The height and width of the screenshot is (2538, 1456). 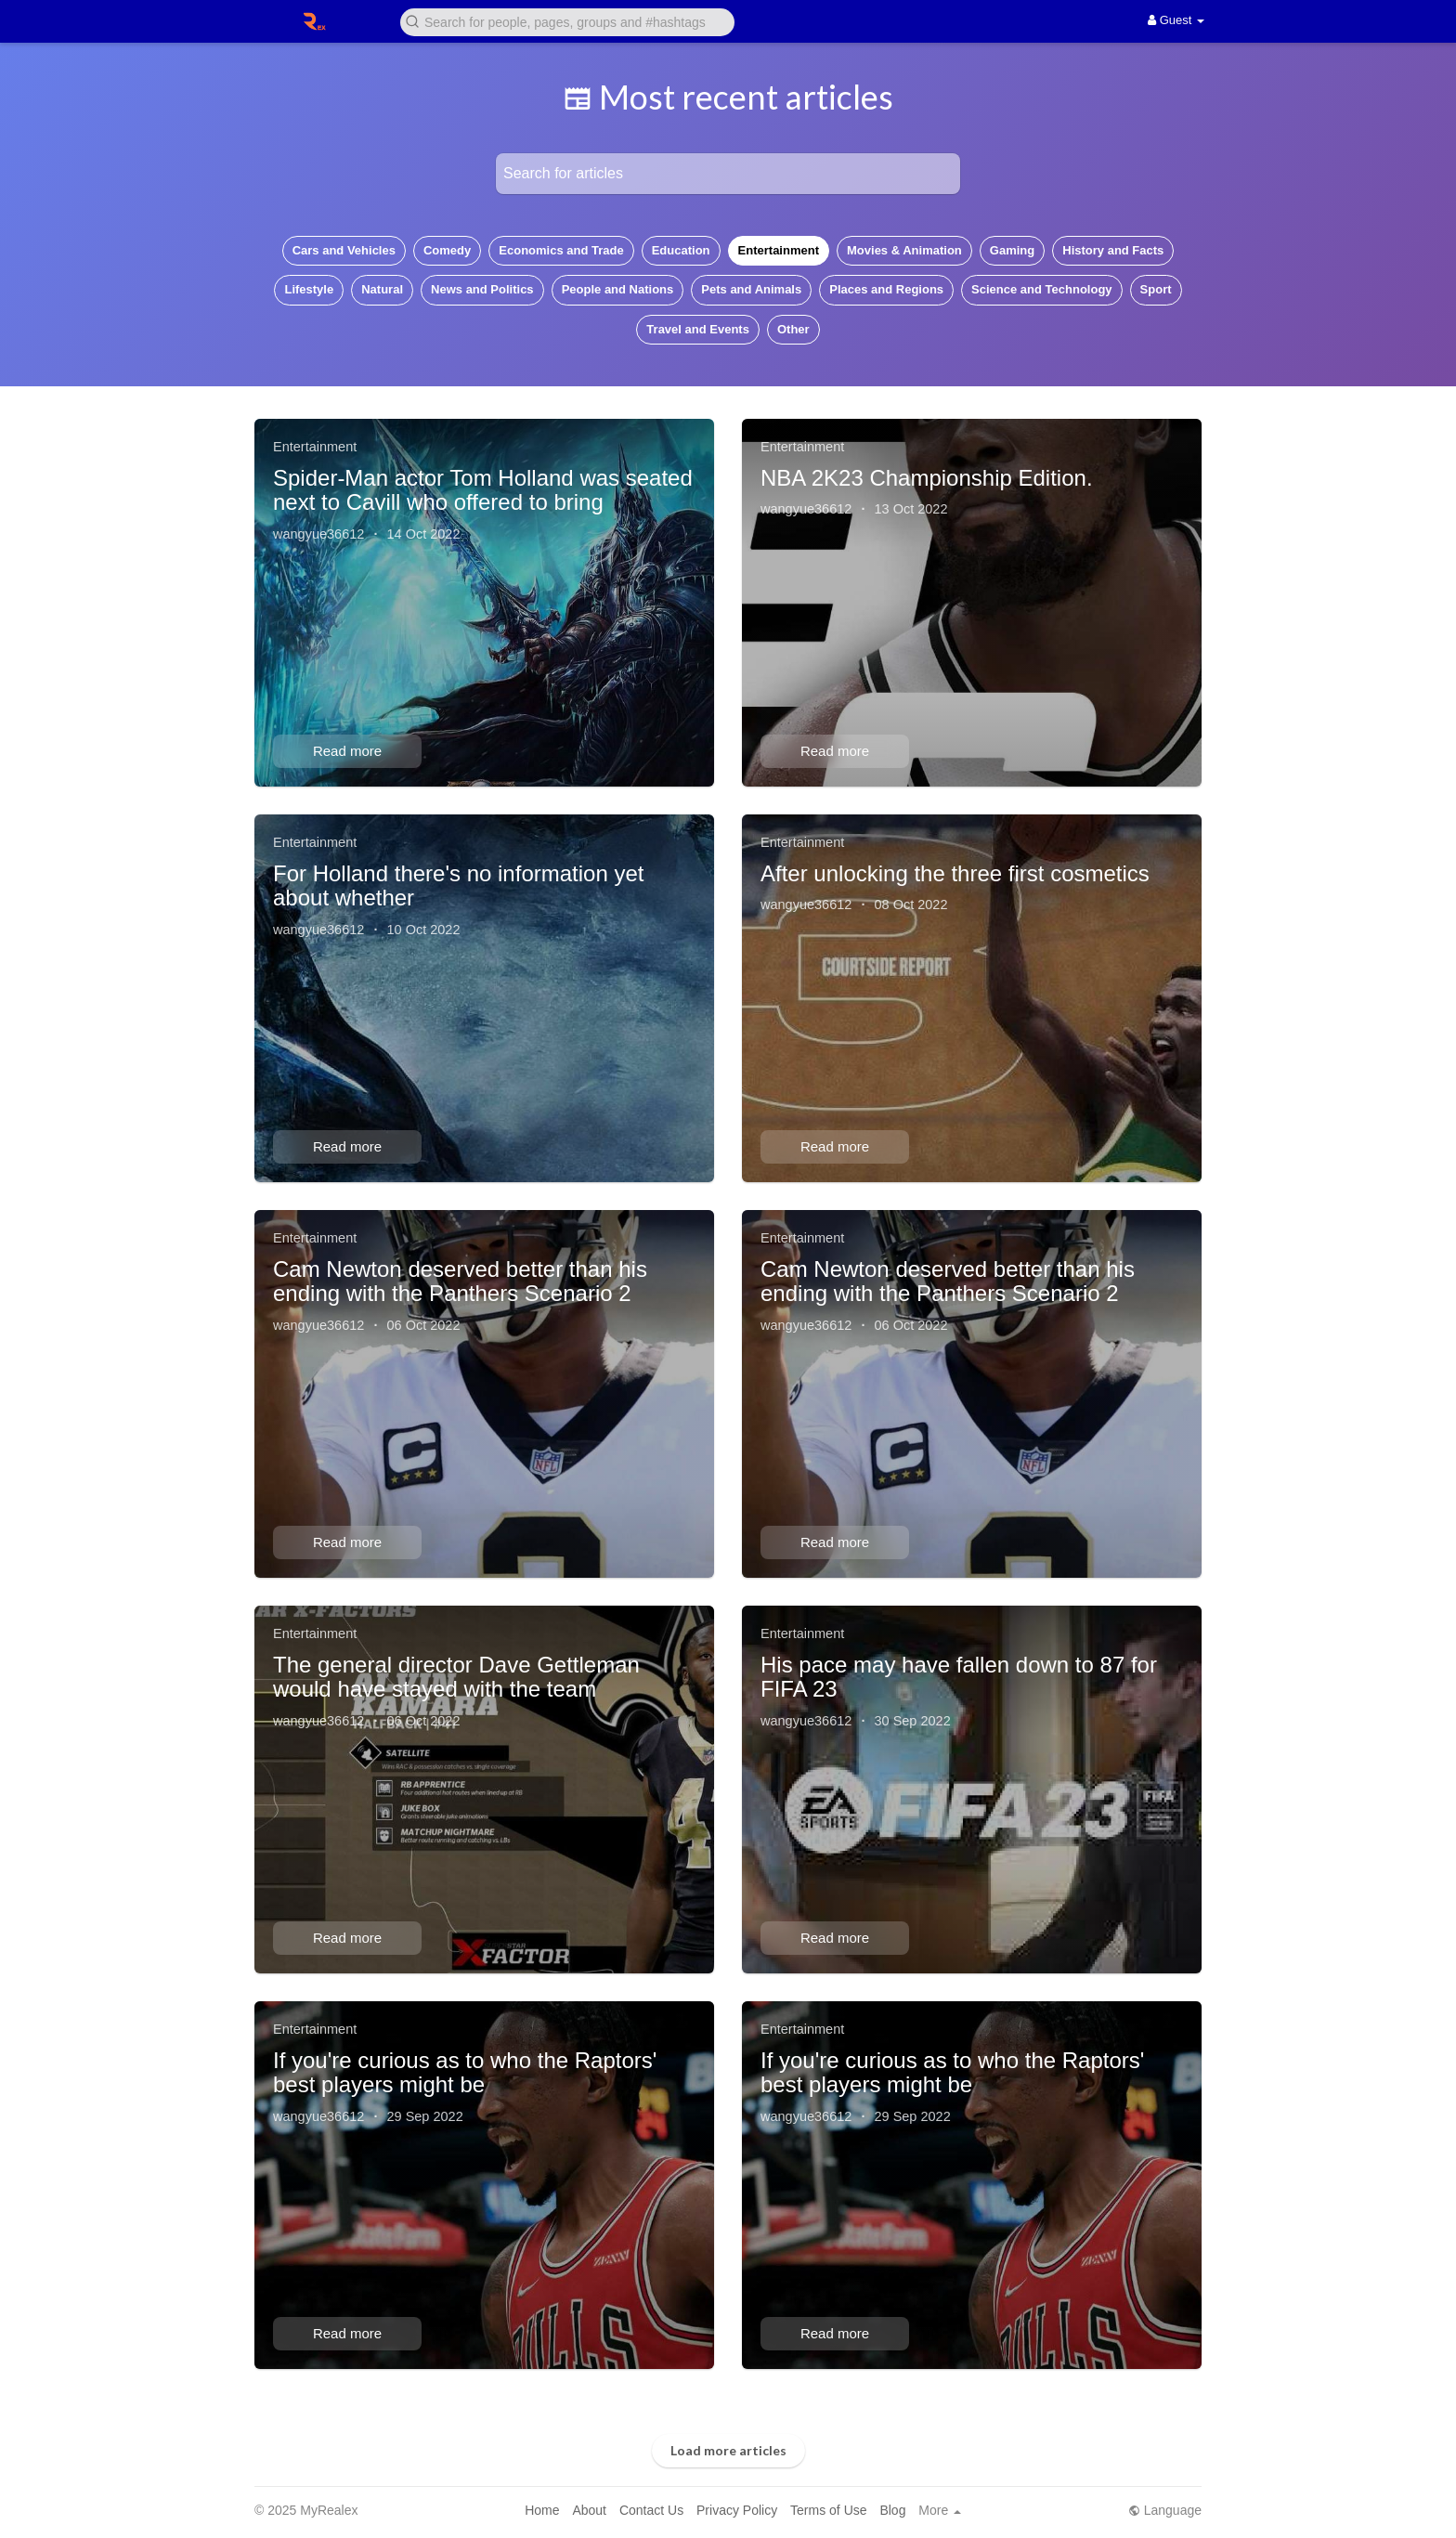 What do you see at coordinates (567, 21) in the screenshot?
I see `[button]` at bounding box center [567, 21].